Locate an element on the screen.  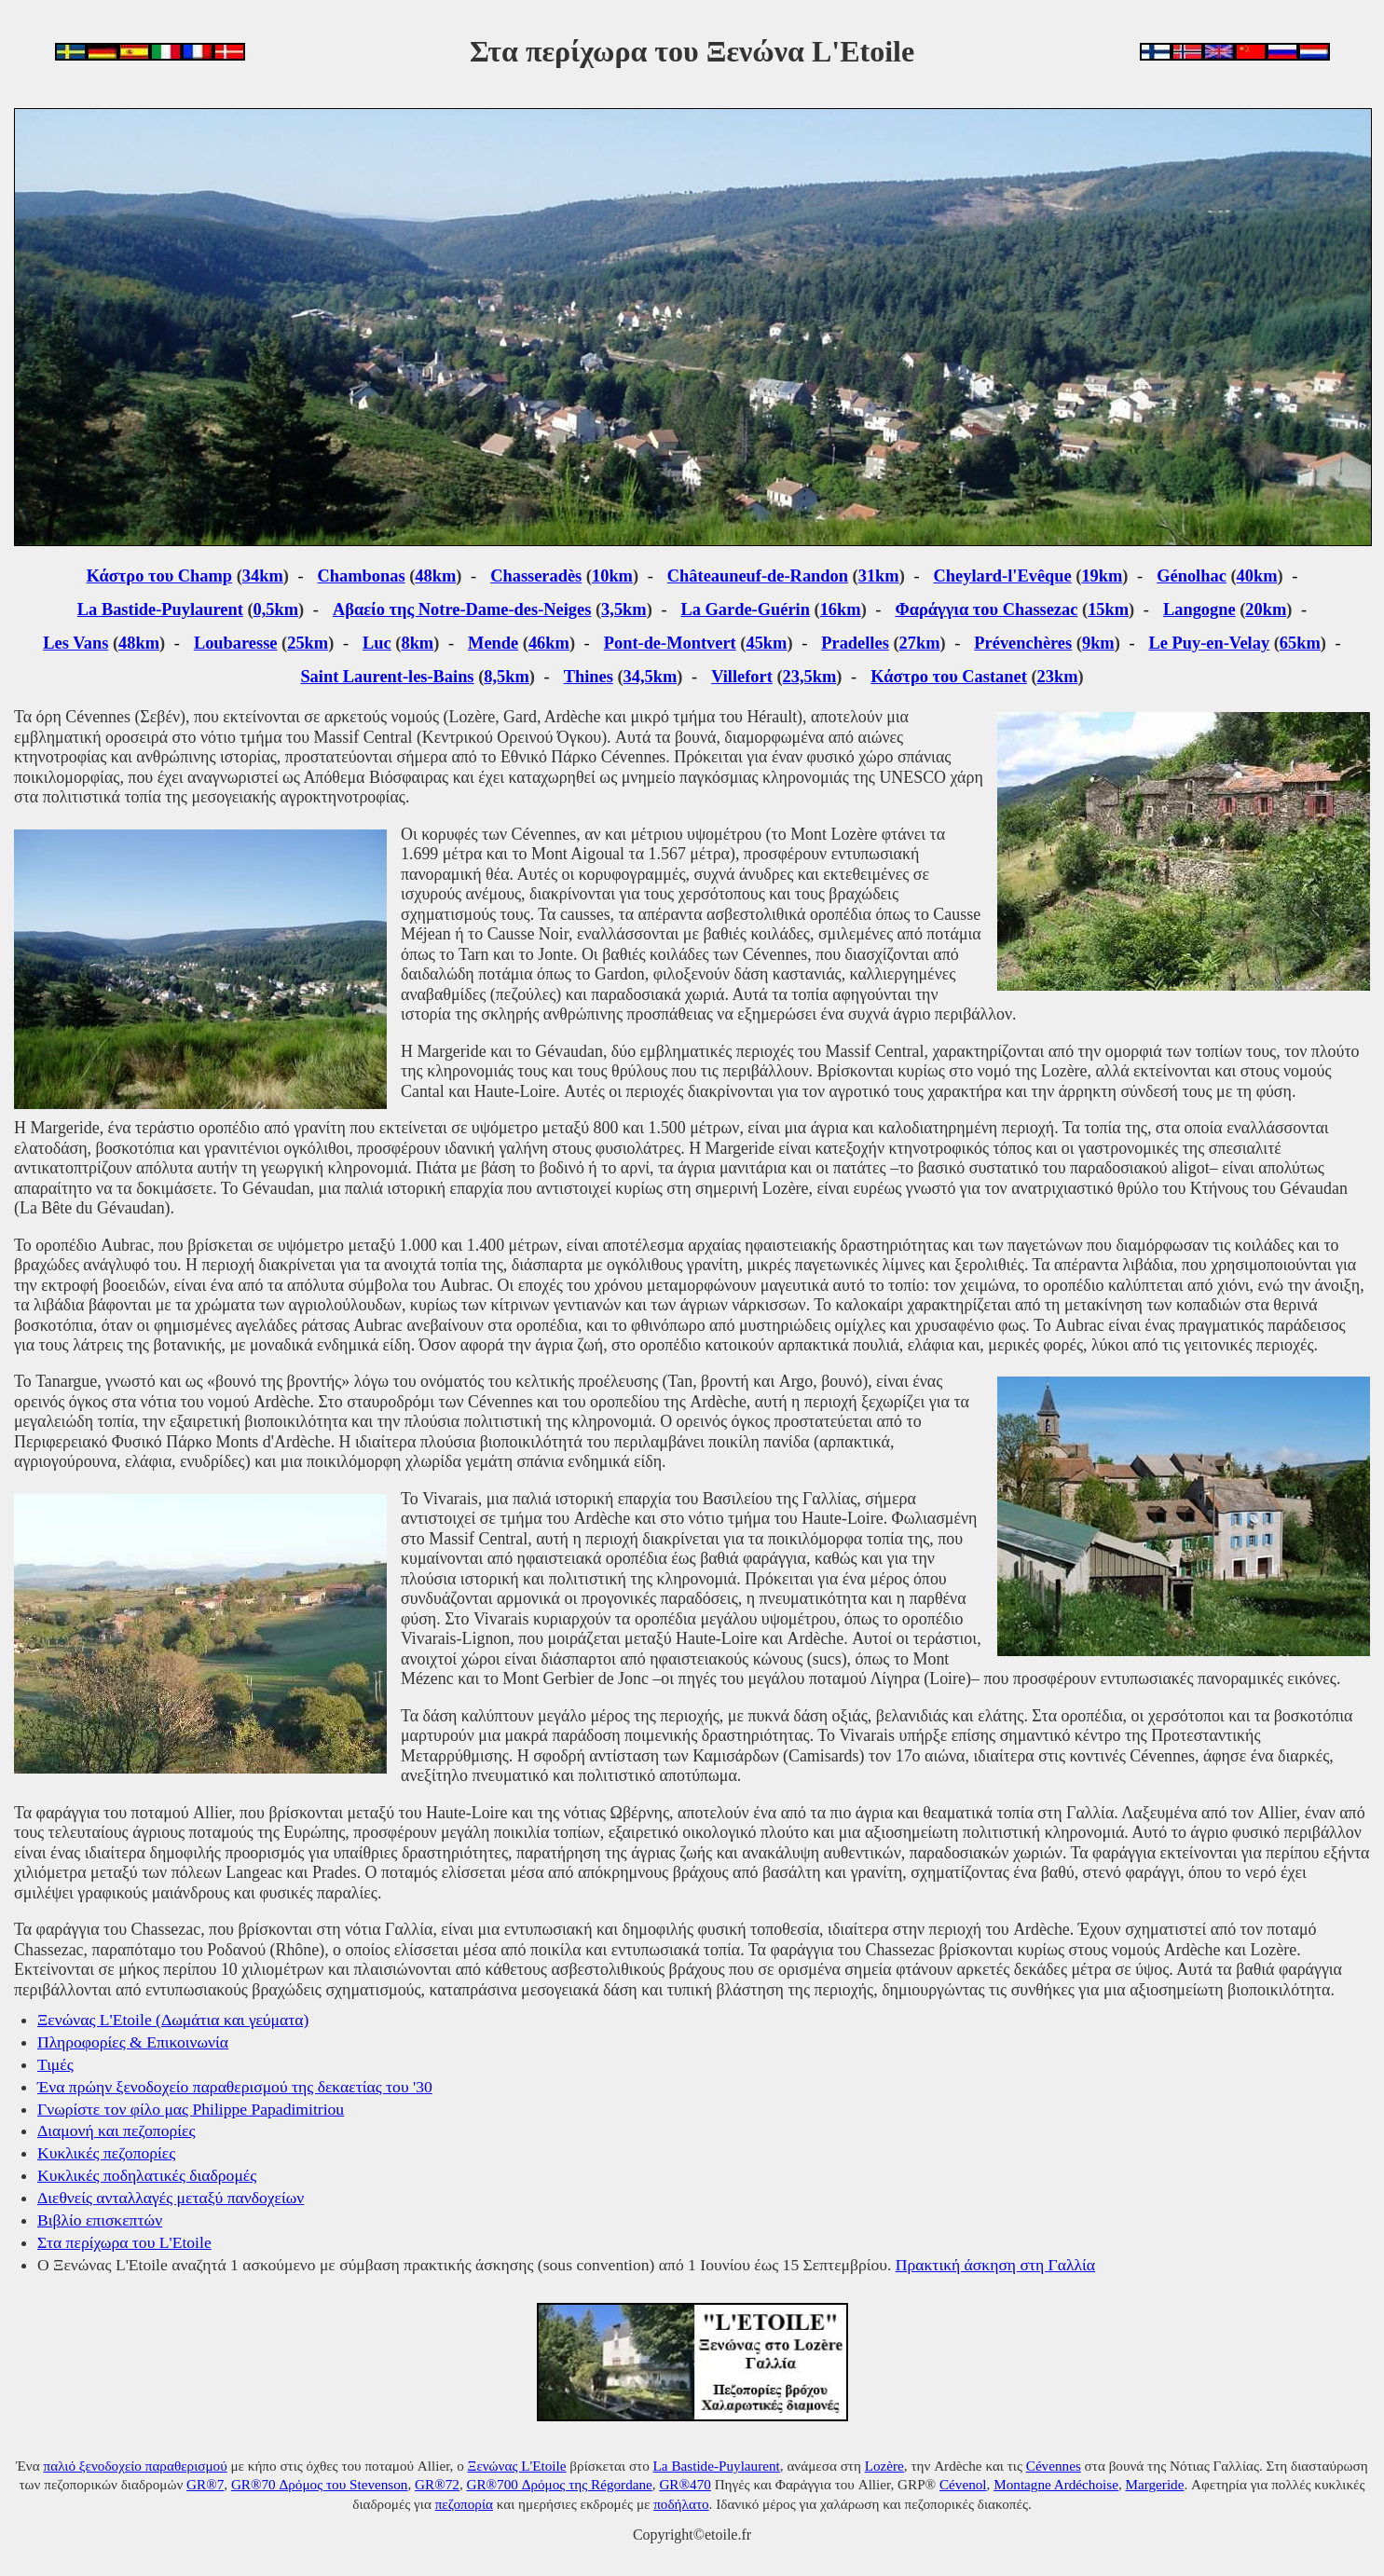
48km is located at coordinates (435, 576).